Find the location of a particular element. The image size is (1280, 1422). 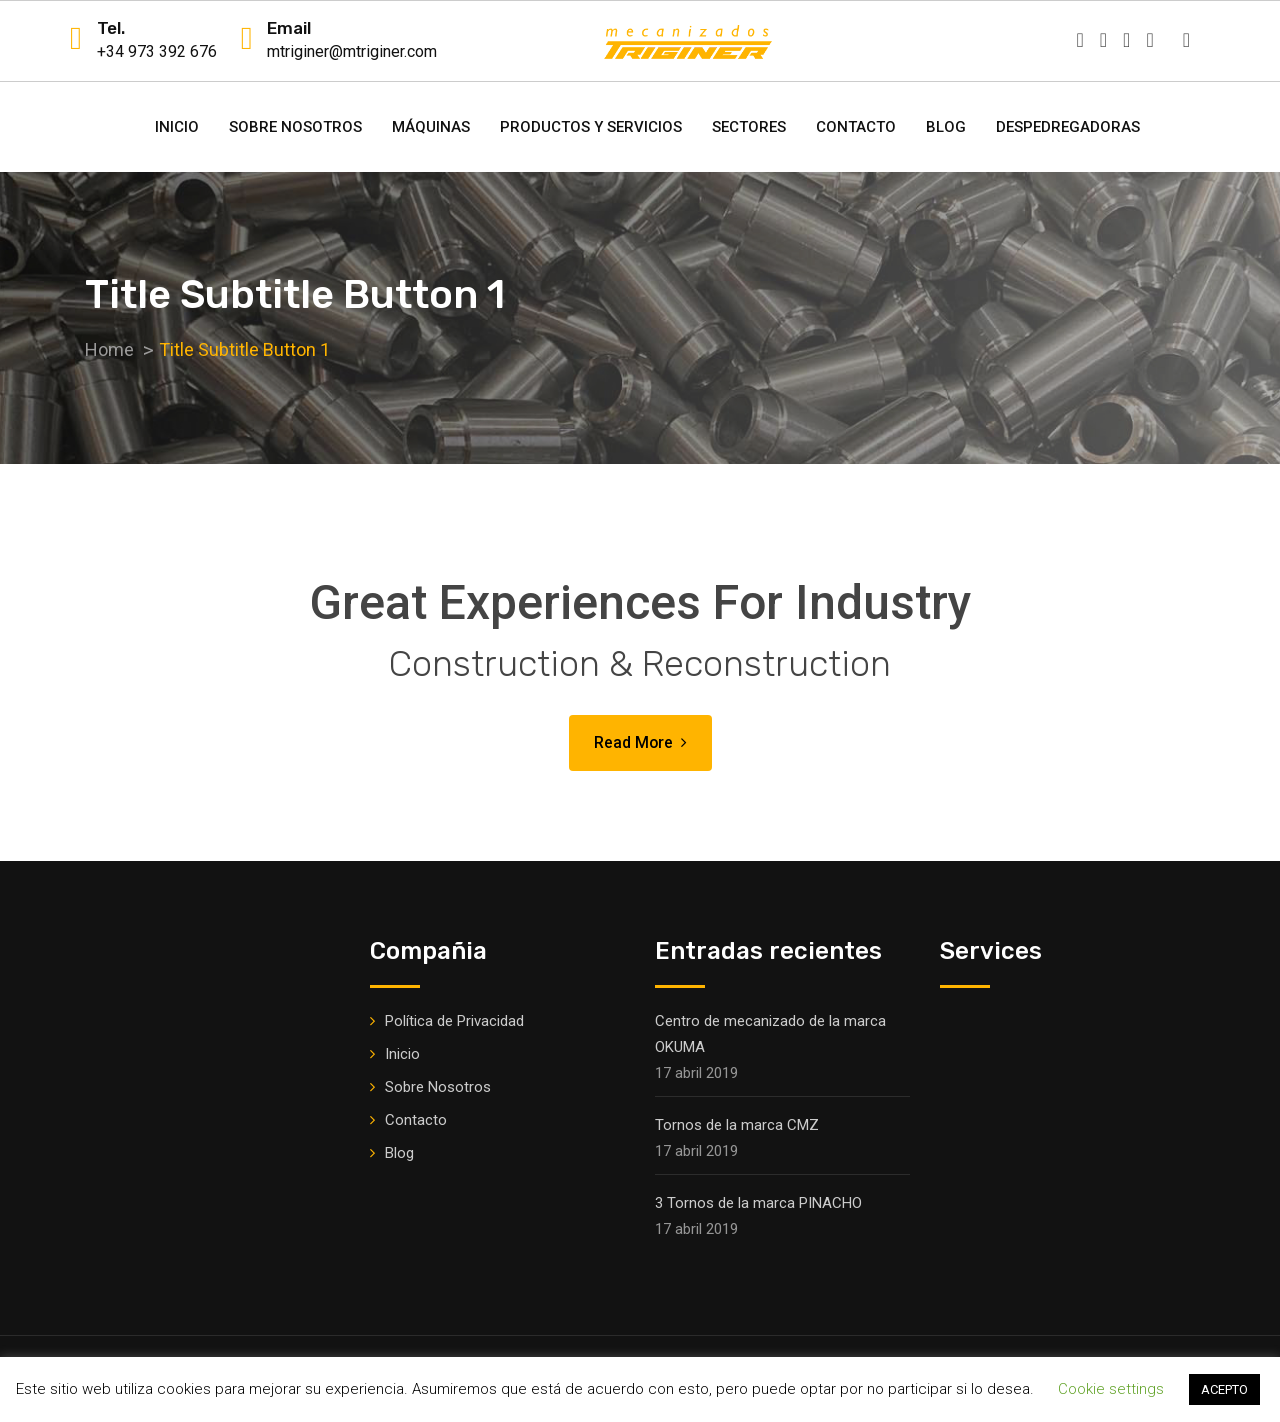

Máquinas is located at coordinates (431, 127).